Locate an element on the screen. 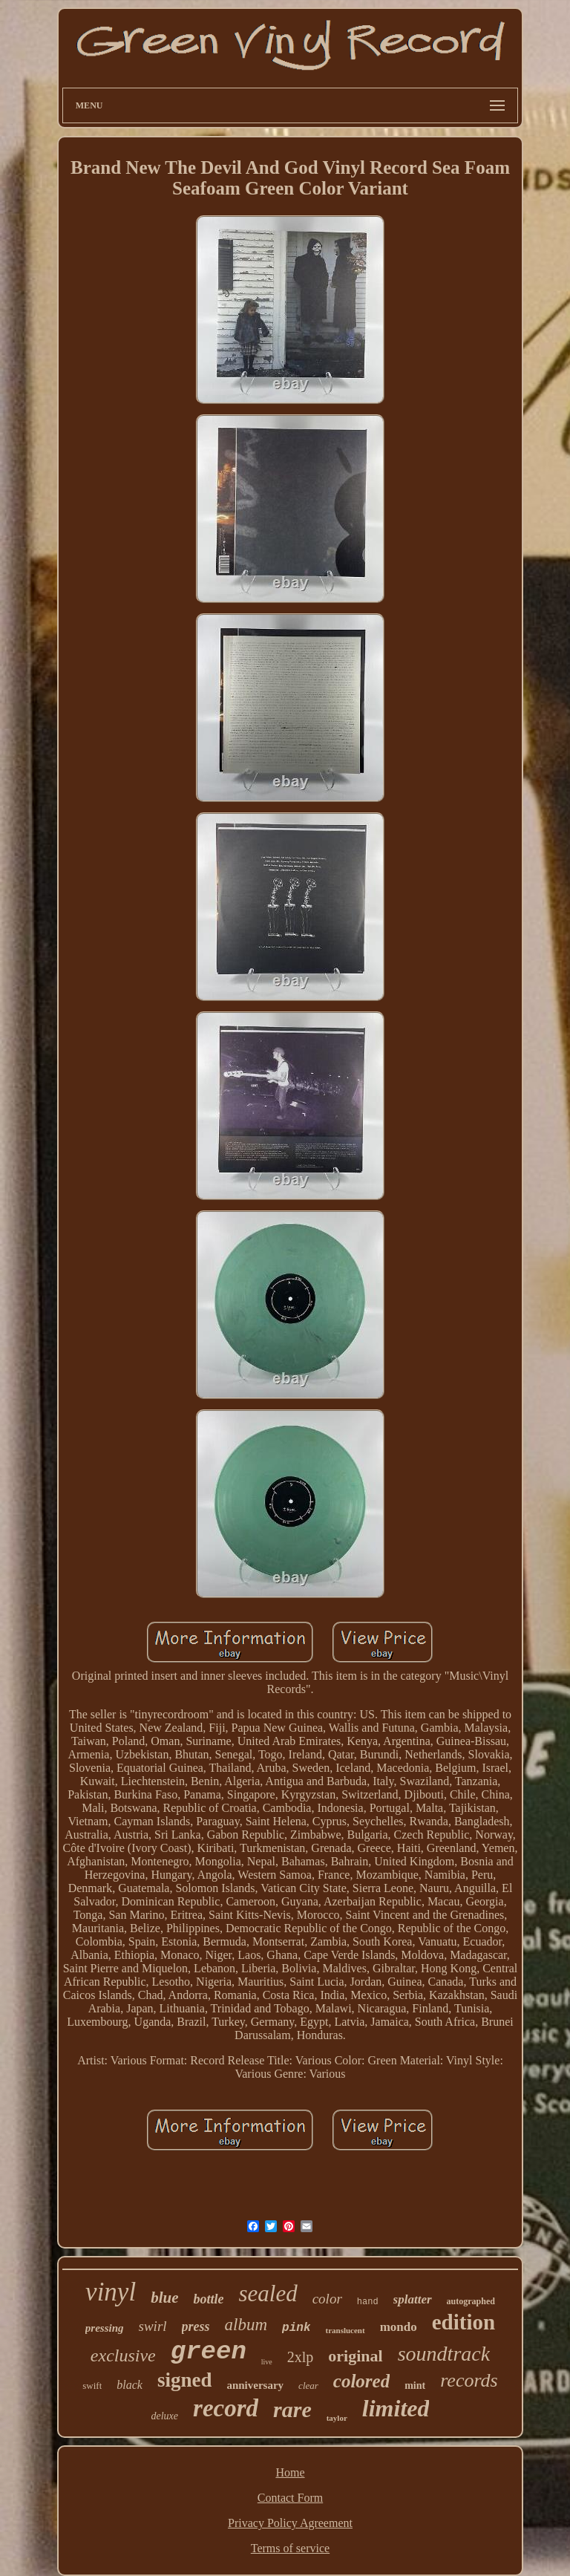 The height and width of the screenshot is (2576, 570). records is located at coordinates (469, 2380).